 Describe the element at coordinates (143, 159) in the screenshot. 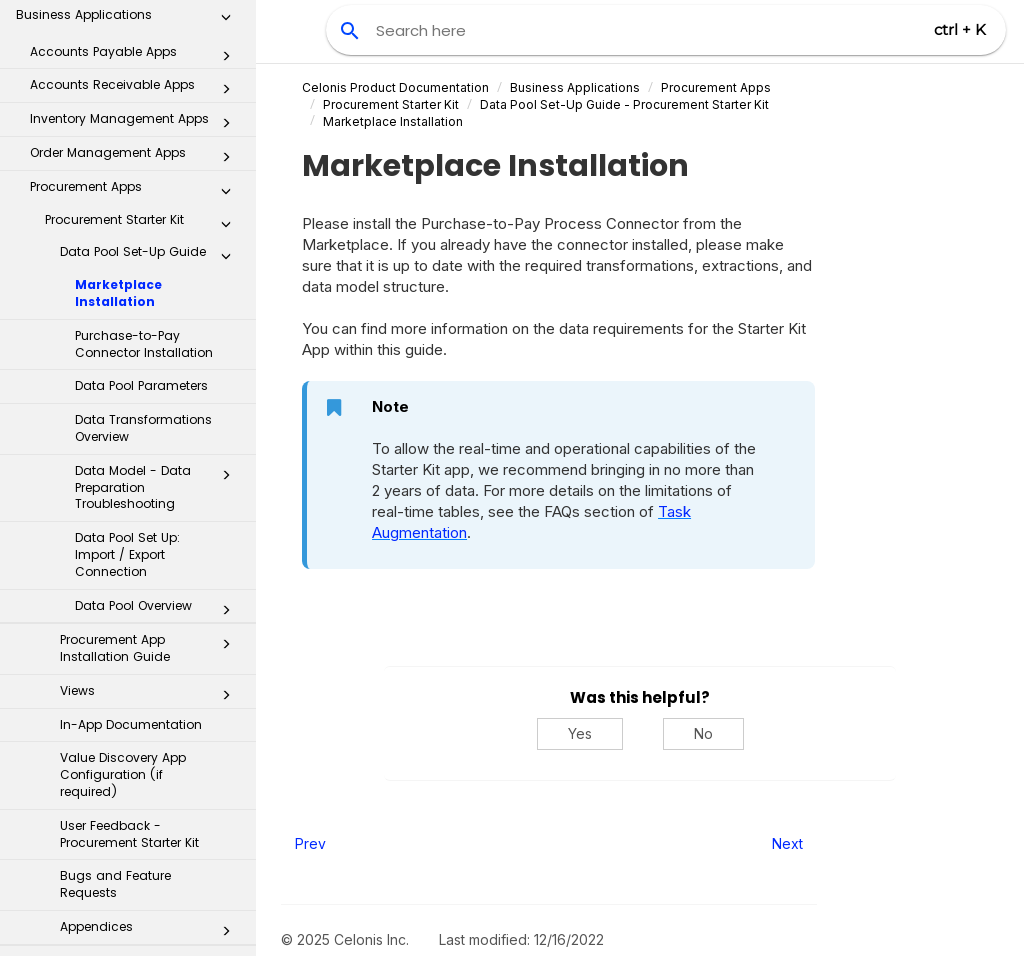

I see `Data Transformations Overview` at that location.